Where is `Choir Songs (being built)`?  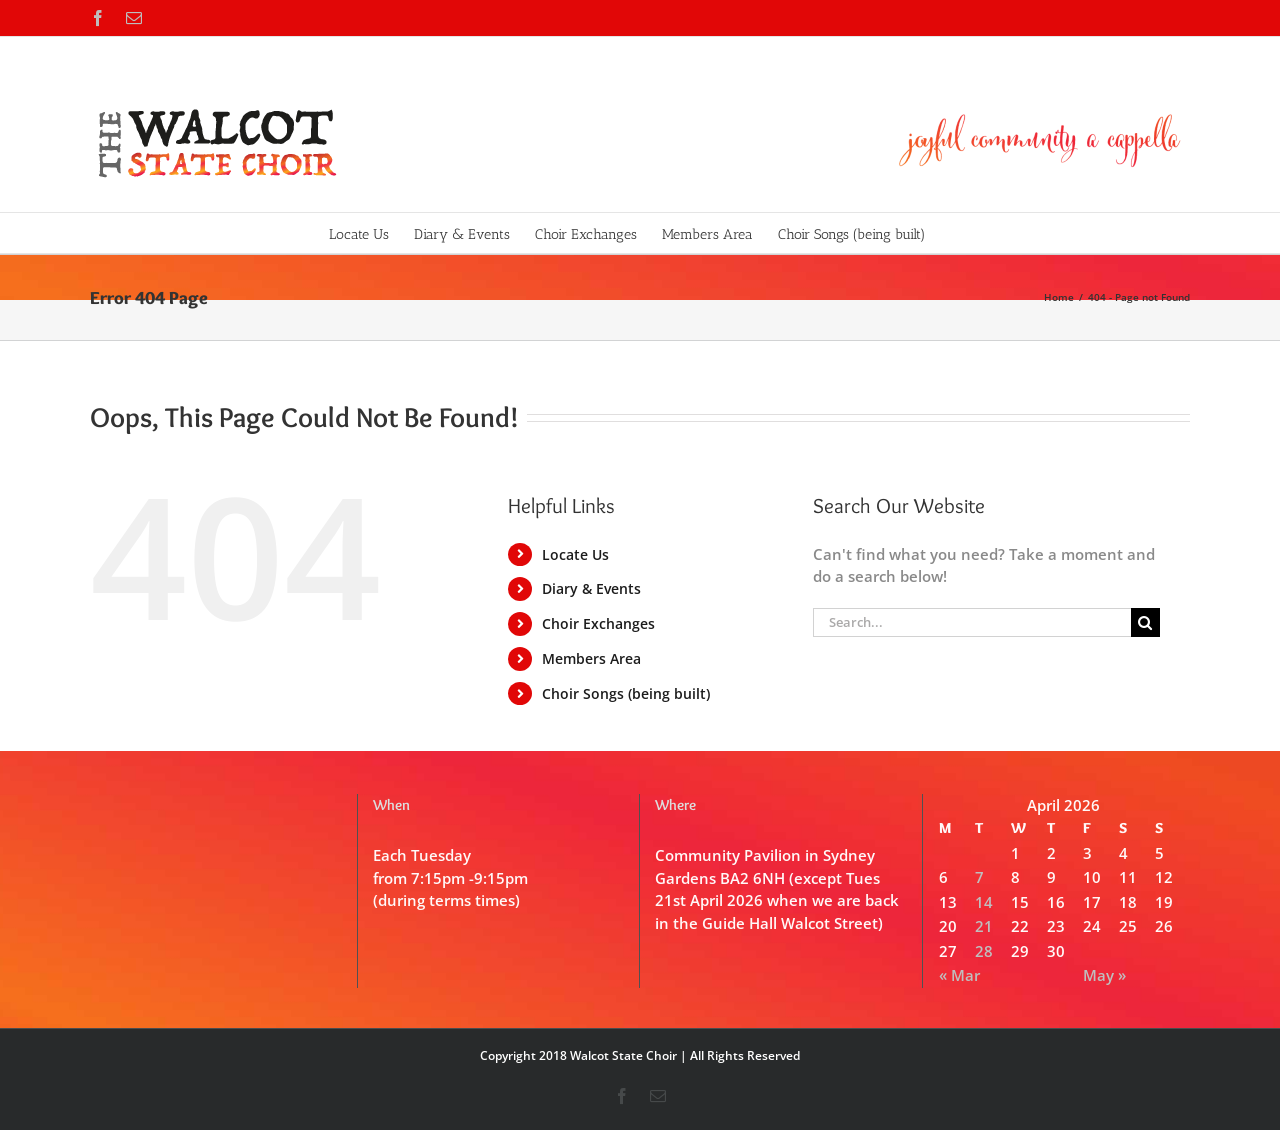
Choir Songs (being built) is located at coordinates (626, 693).